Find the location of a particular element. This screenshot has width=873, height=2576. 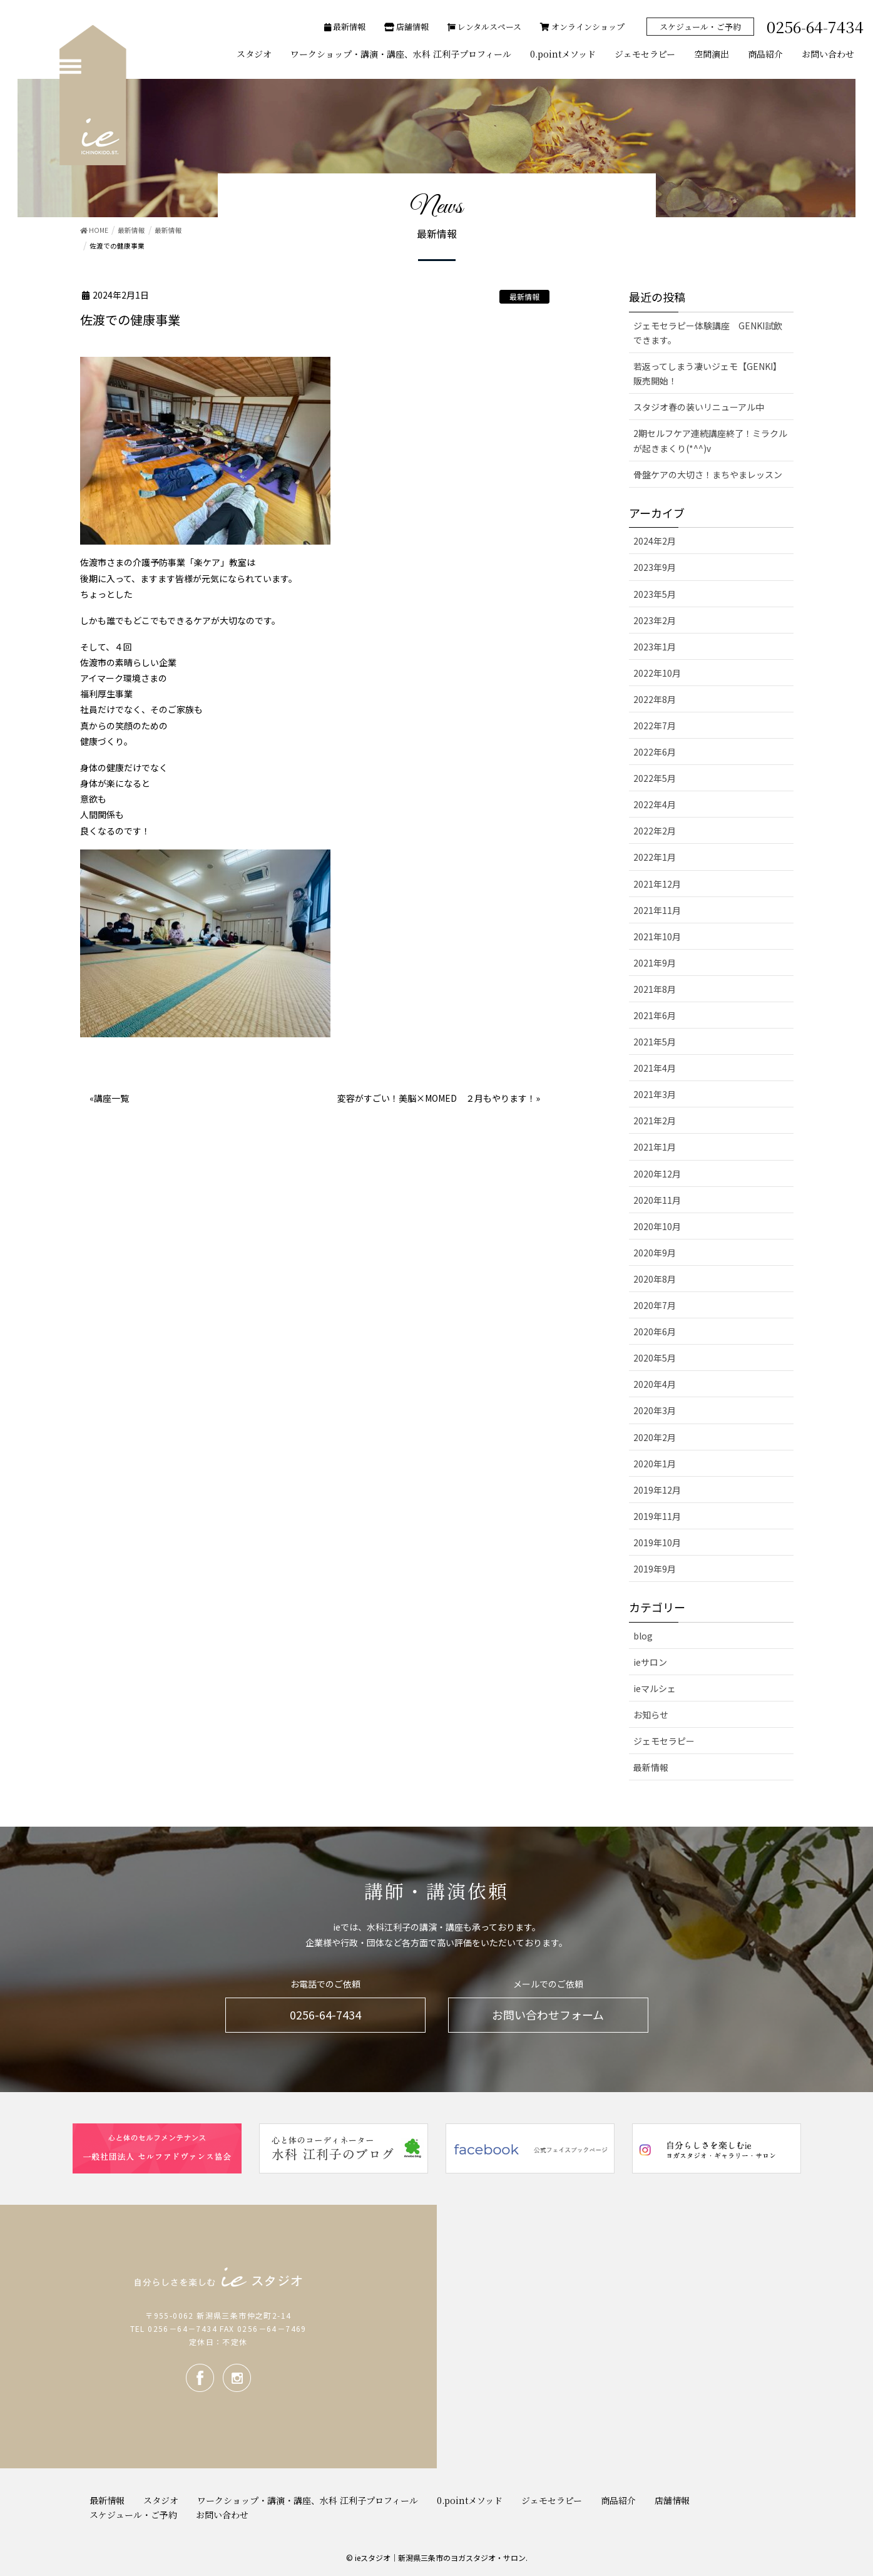

2021年9月 is located at coordinates (654, 963).